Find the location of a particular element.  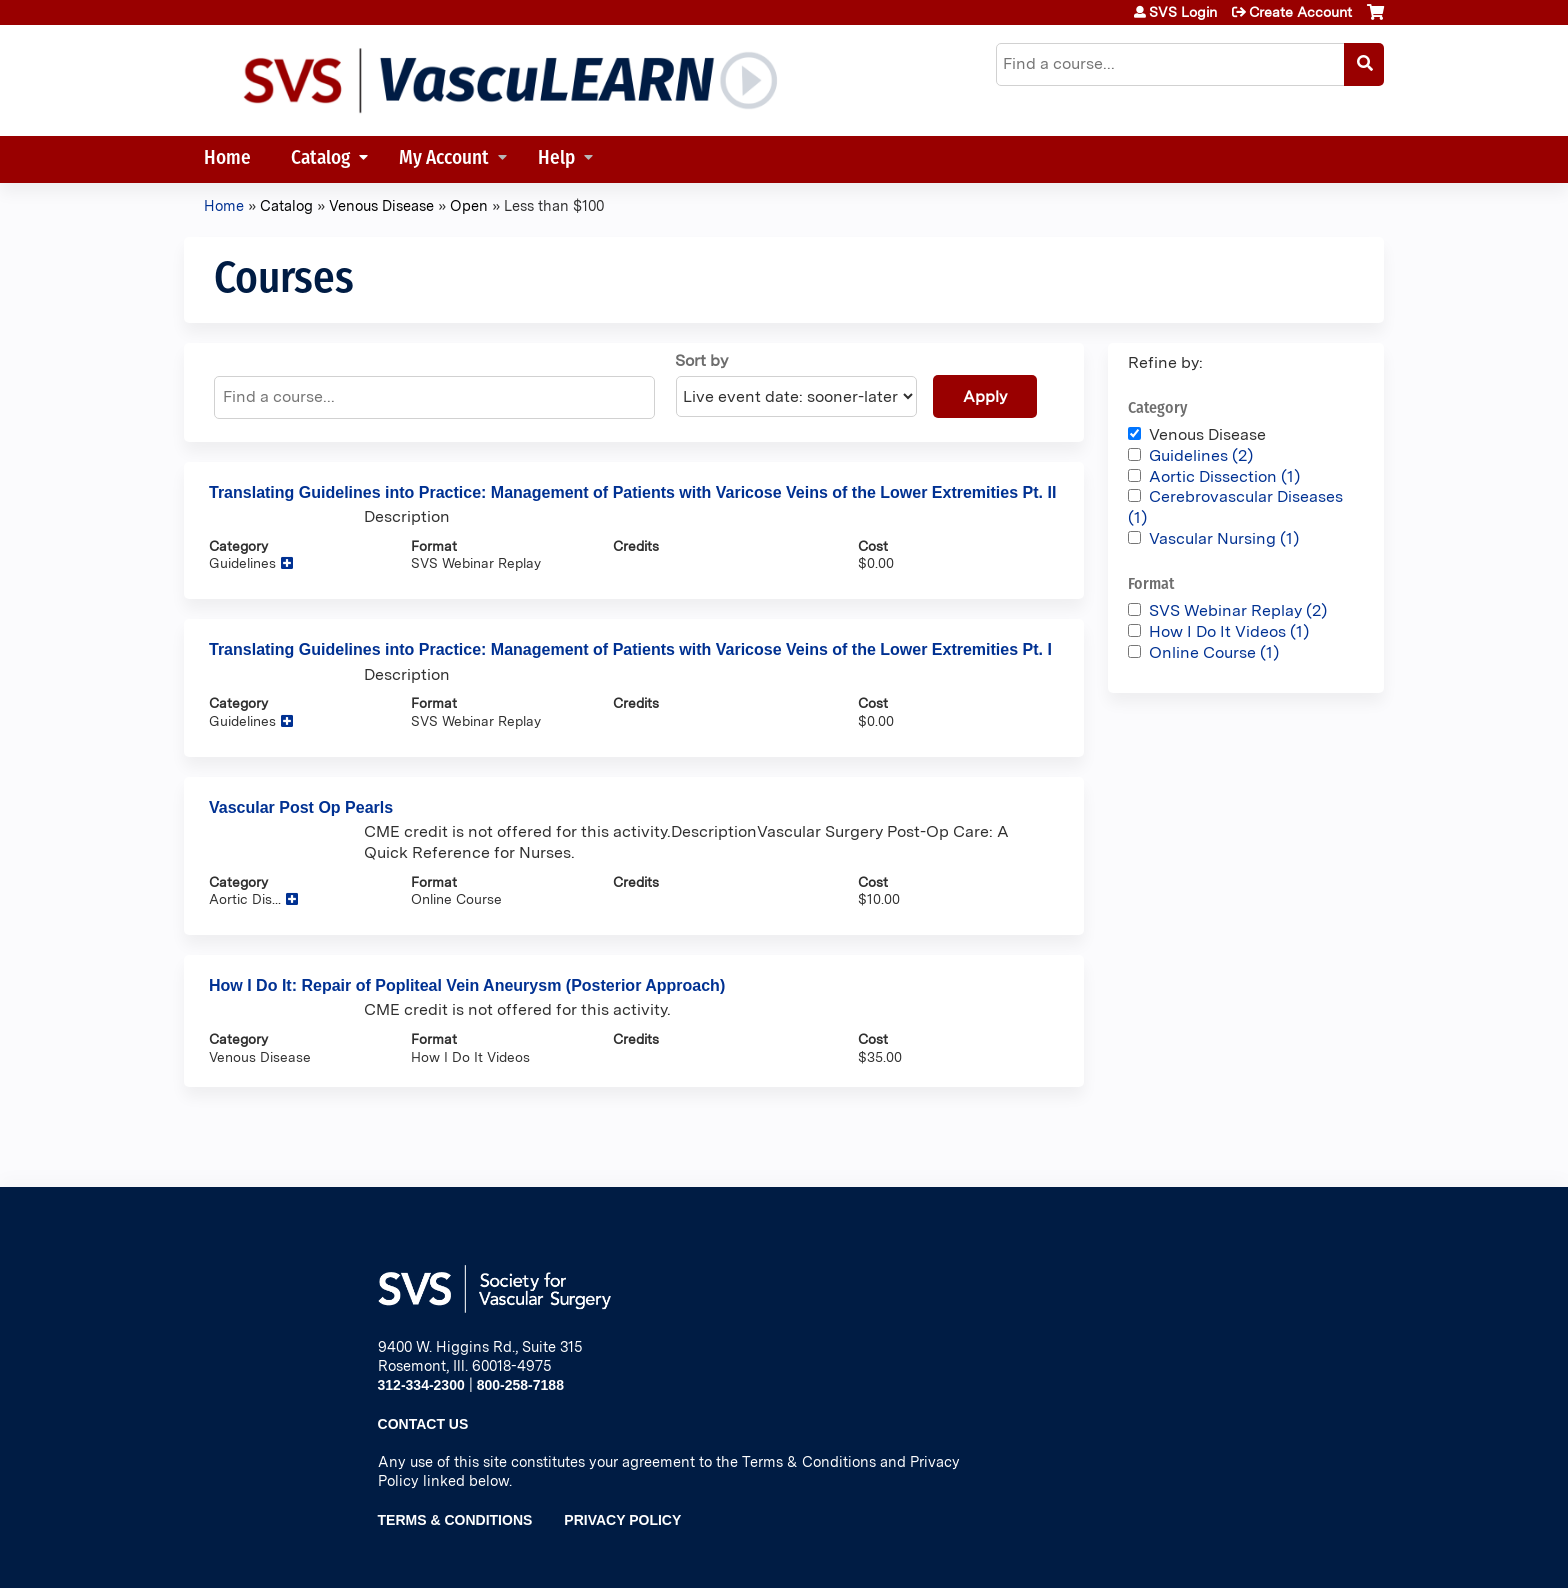

Guidelines (2) is located at coordinates (1201, 455).